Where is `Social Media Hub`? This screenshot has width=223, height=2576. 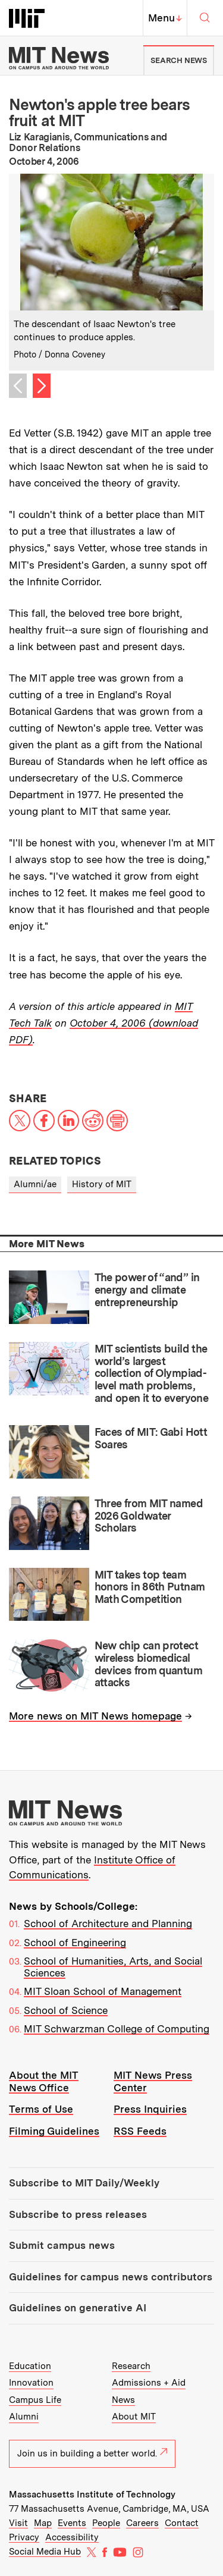 Social Media Hub is located at coordinates (45, 2551).